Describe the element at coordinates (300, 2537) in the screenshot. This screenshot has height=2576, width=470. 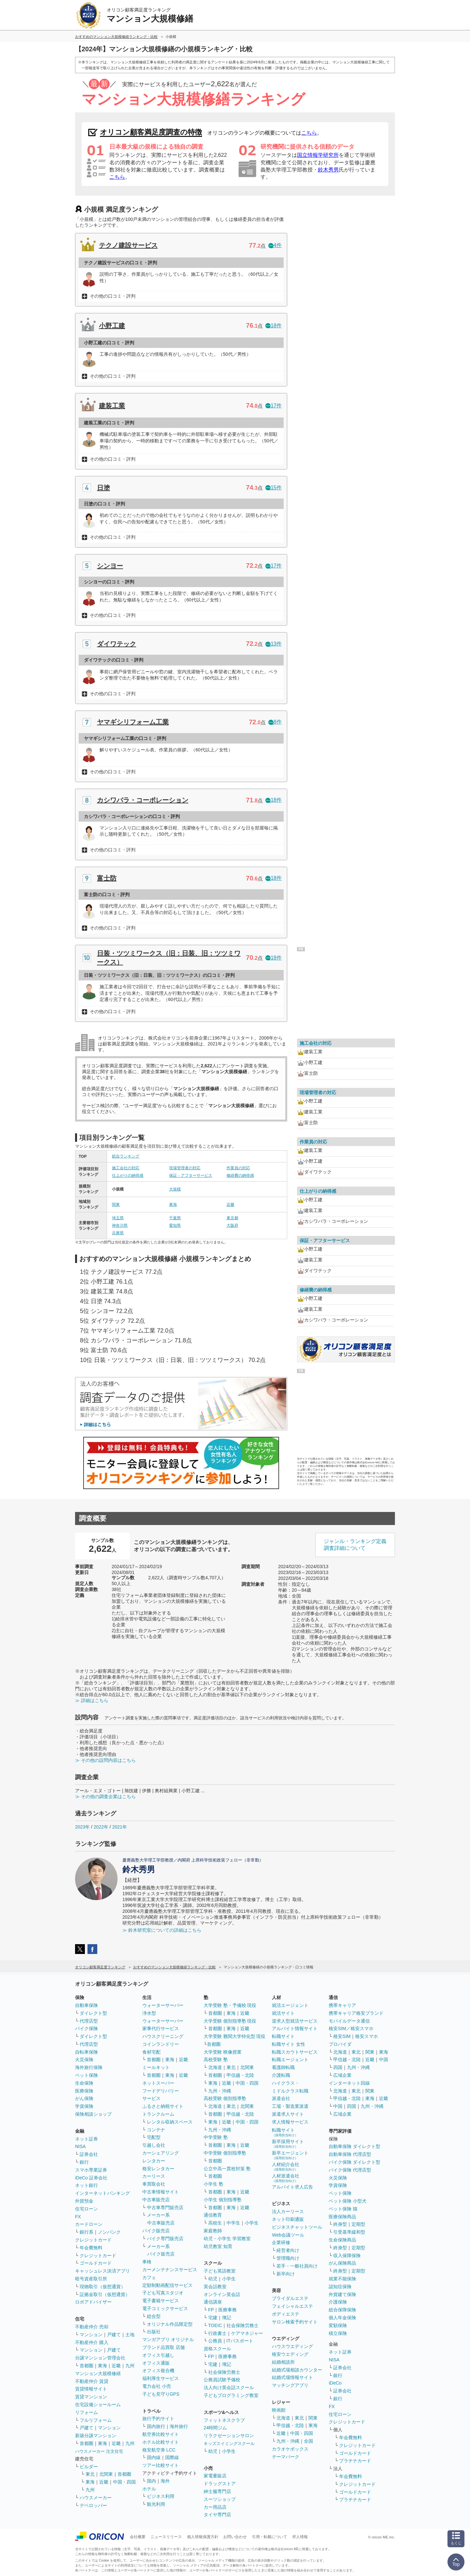
I see `求人情報` at that location.